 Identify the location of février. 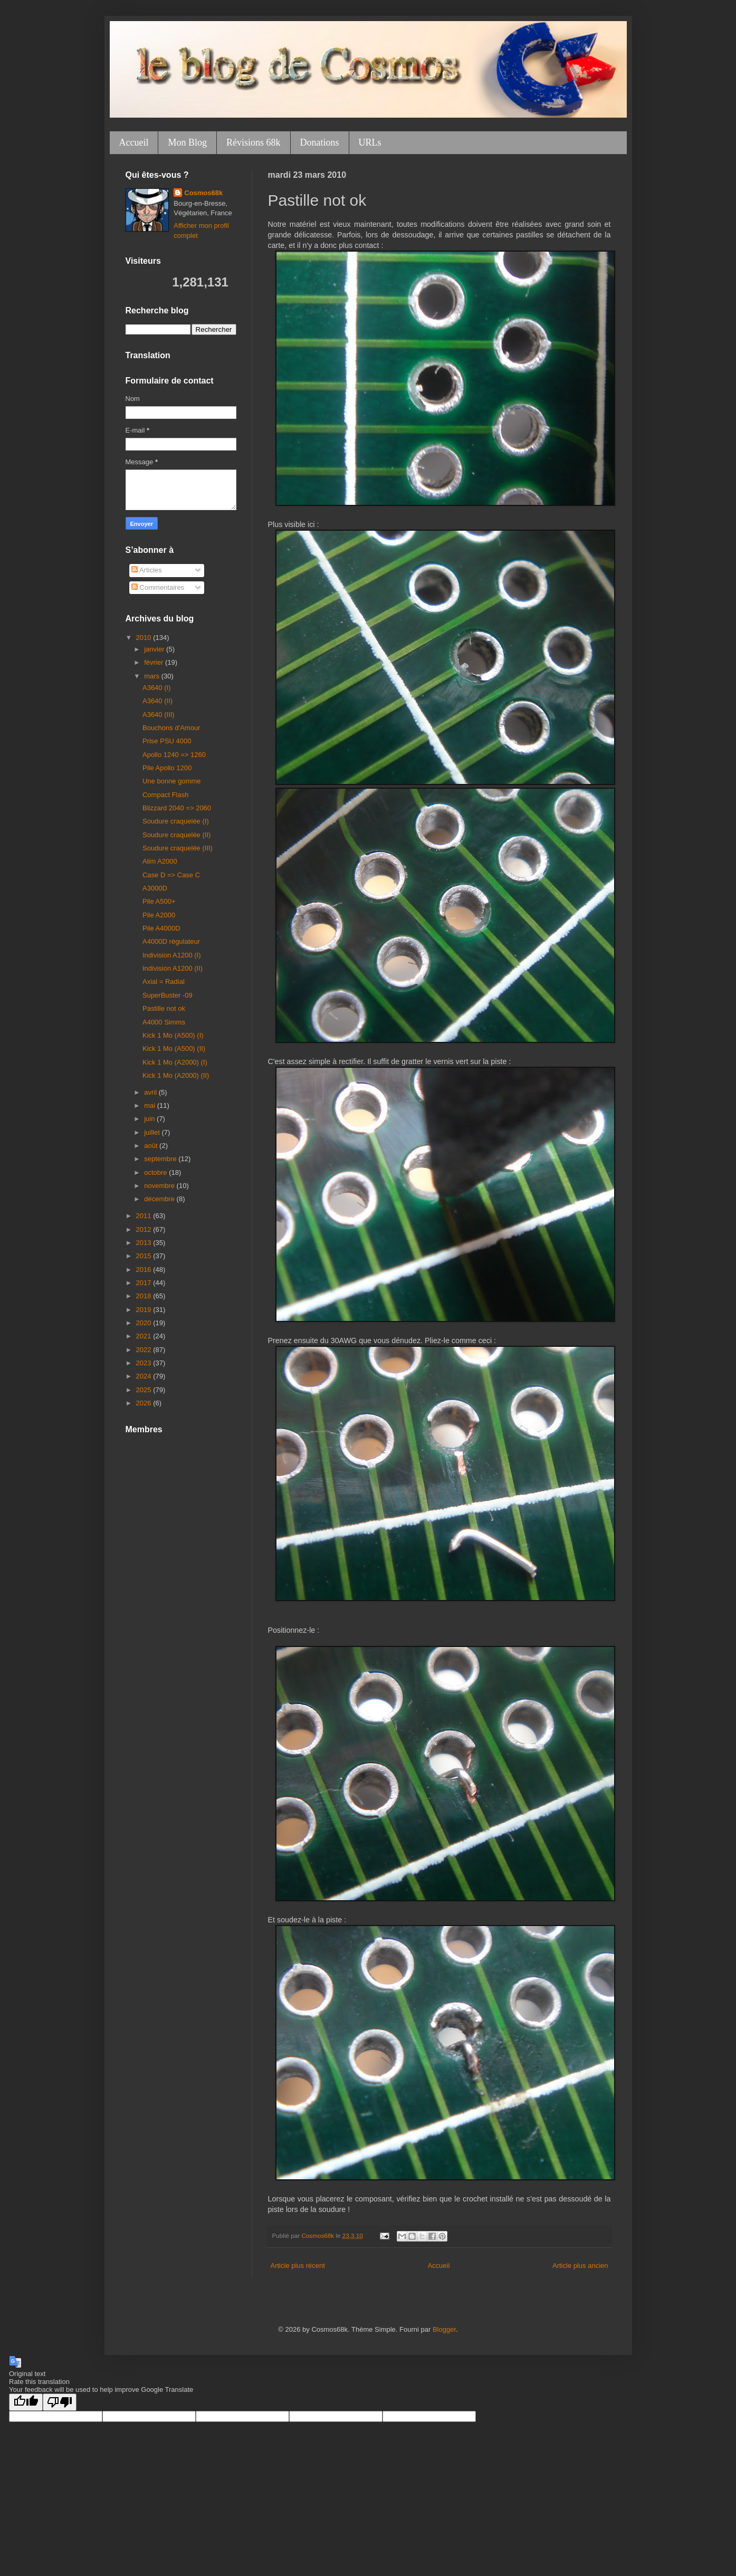
(154, 662).